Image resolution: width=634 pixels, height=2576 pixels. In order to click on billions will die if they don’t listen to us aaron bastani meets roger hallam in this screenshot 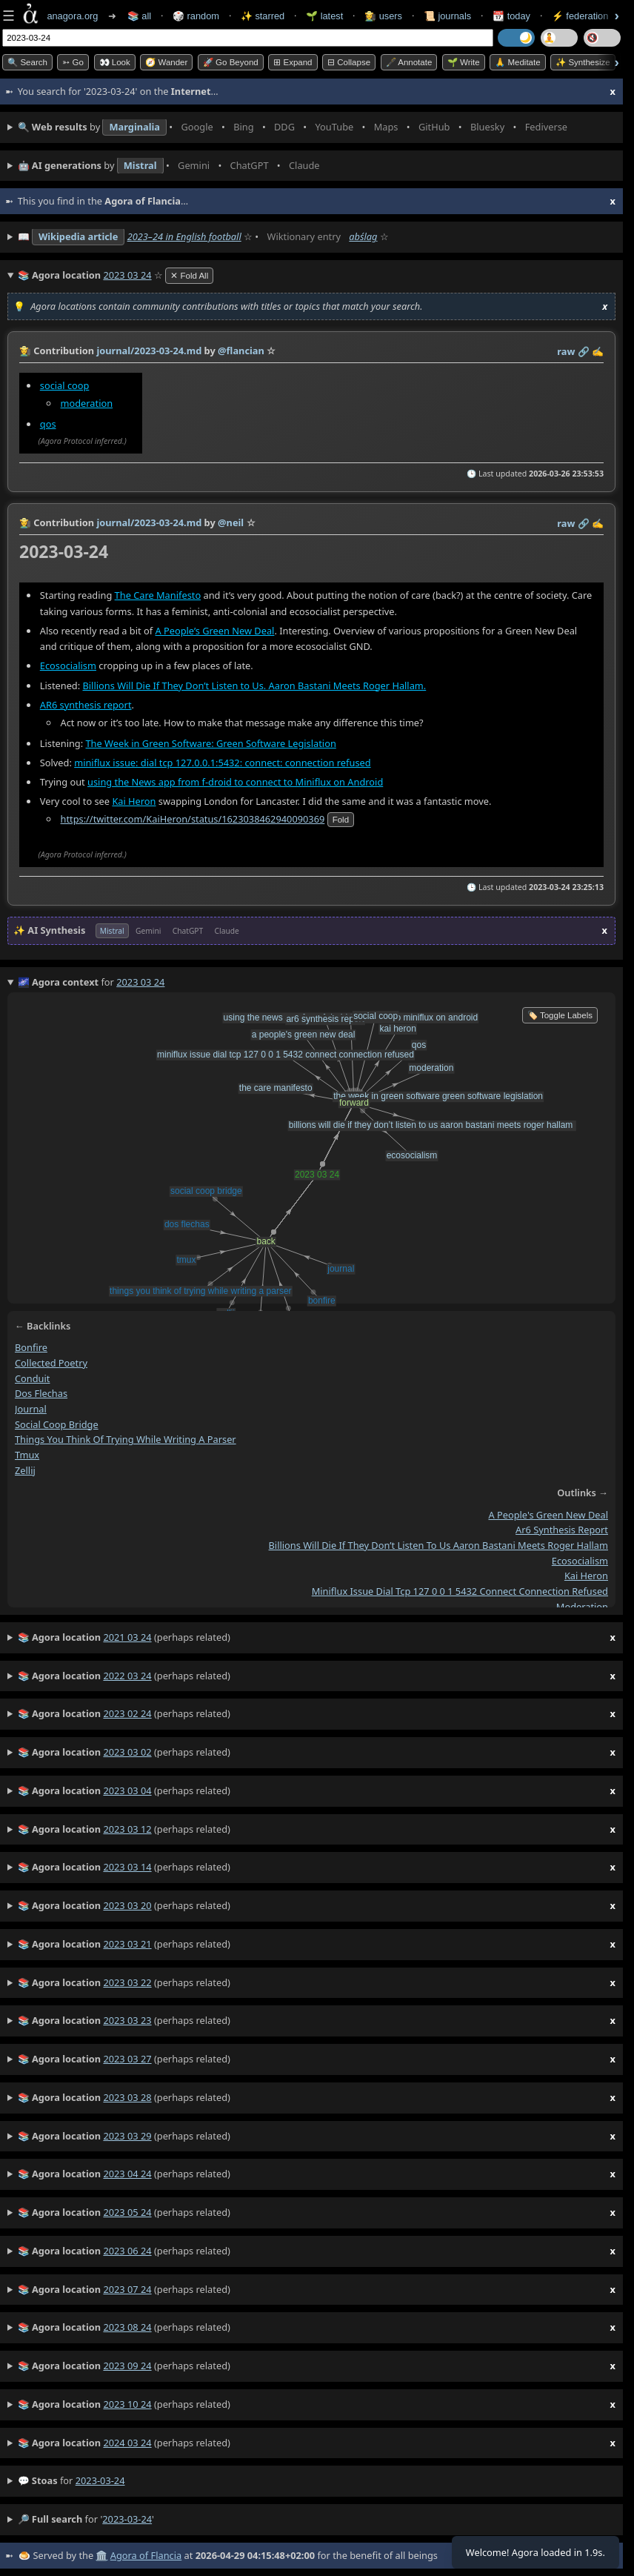, I will do `click(438, 1545)`.